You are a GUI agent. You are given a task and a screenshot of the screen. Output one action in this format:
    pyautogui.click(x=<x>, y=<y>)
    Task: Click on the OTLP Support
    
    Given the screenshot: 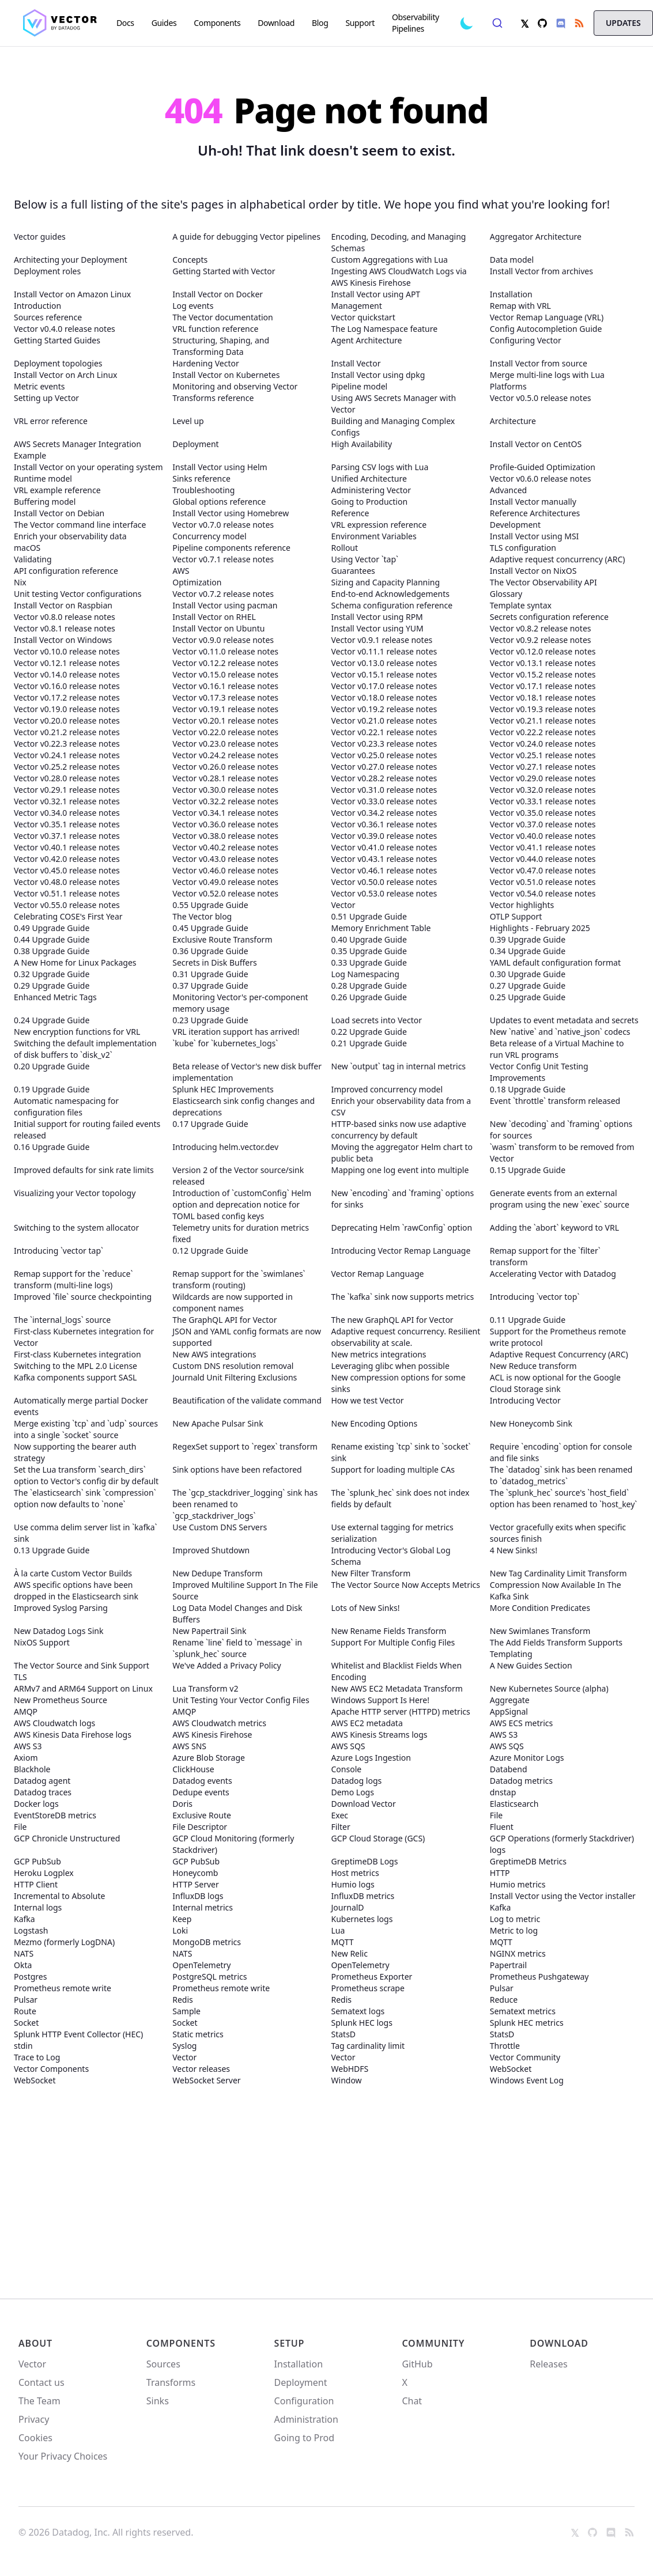 What is the action you would take?
    pyautogui.click(x=516, y=916)
    